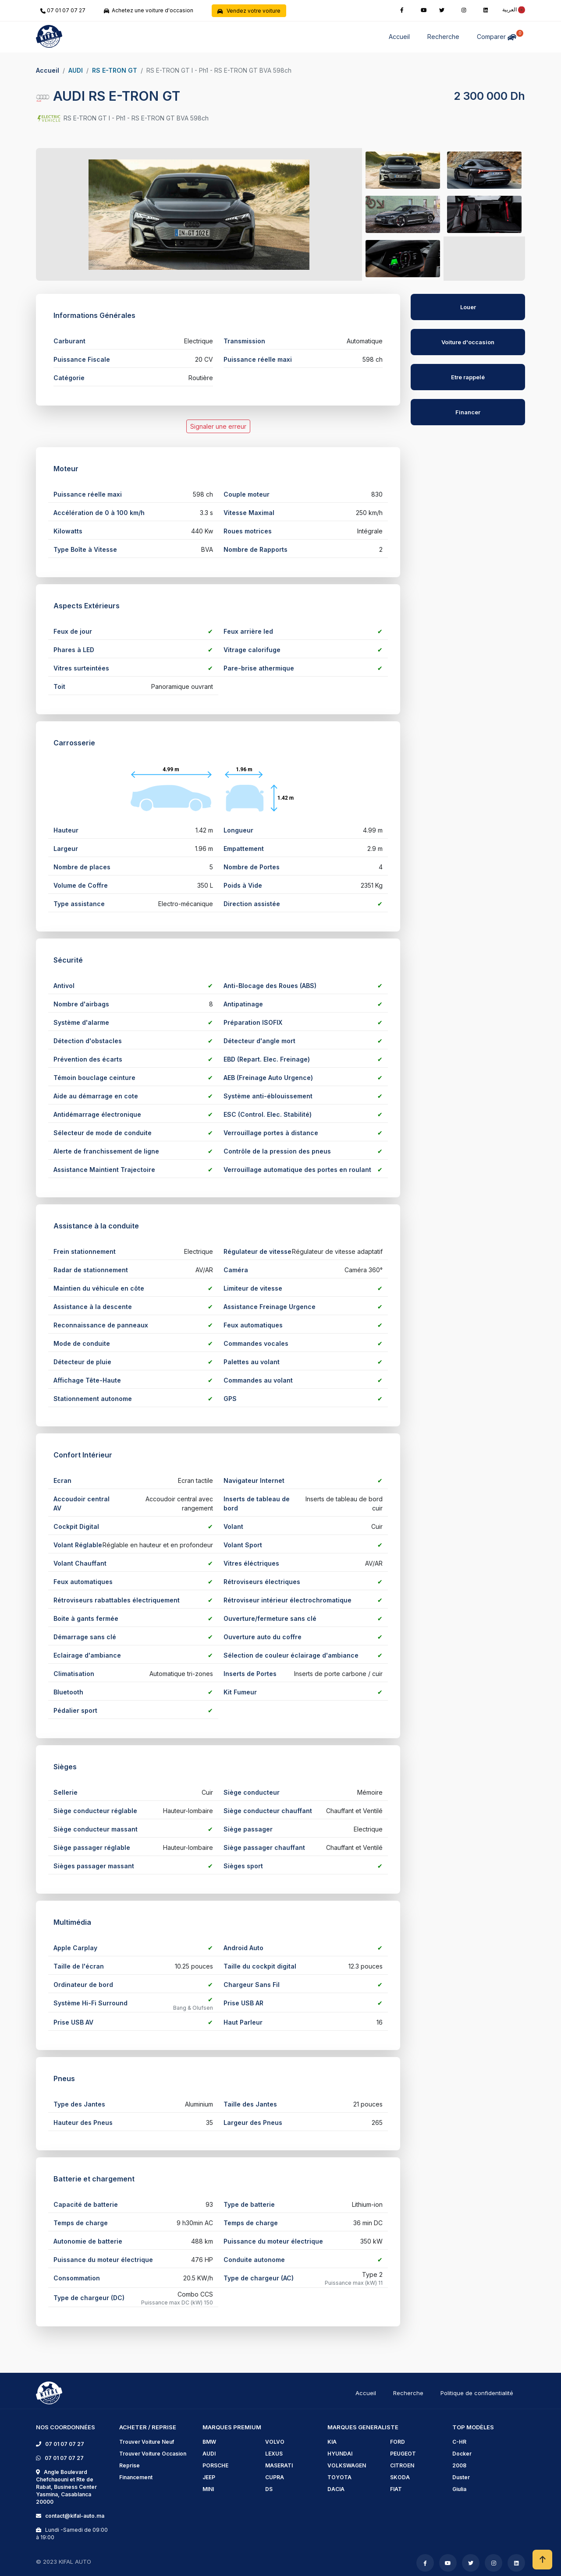 Image resolution: width=561 pixels, height=2576 pixels. What do you see at coordinates (459, 2489) in the screenshot?
I see `Giulia` at bounding box center [459, 2489].